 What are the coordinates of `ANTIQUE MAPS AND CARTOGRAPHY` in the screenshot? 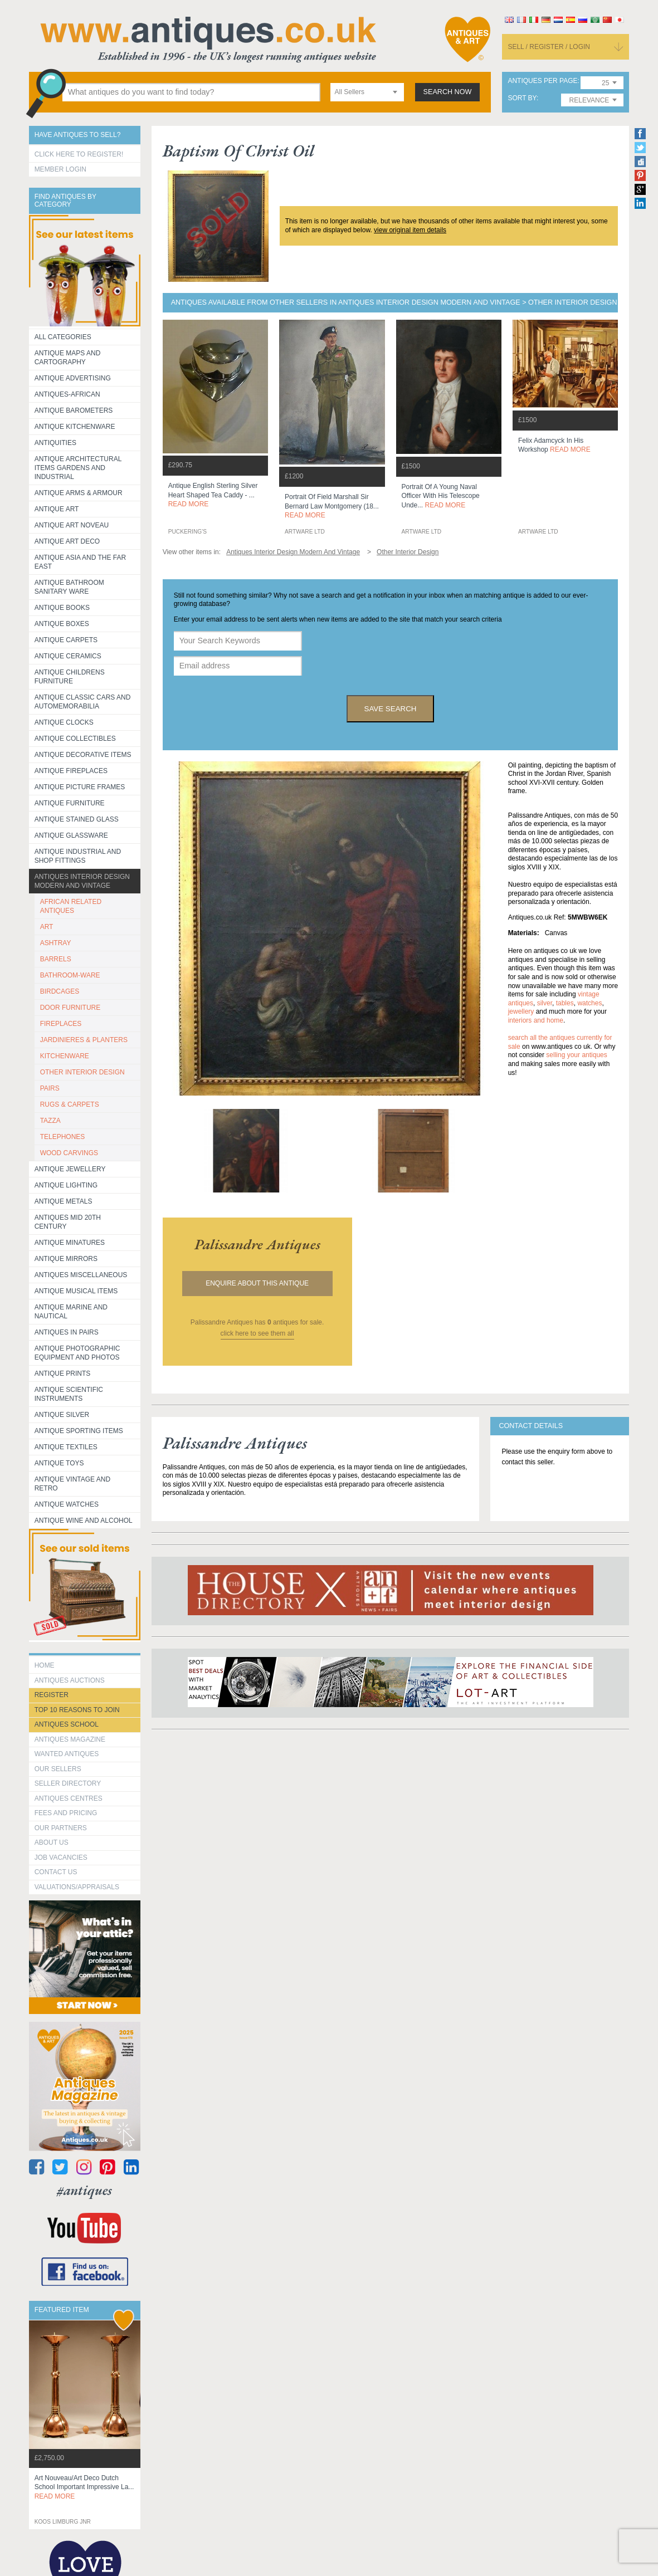 It's located at (68, 357).